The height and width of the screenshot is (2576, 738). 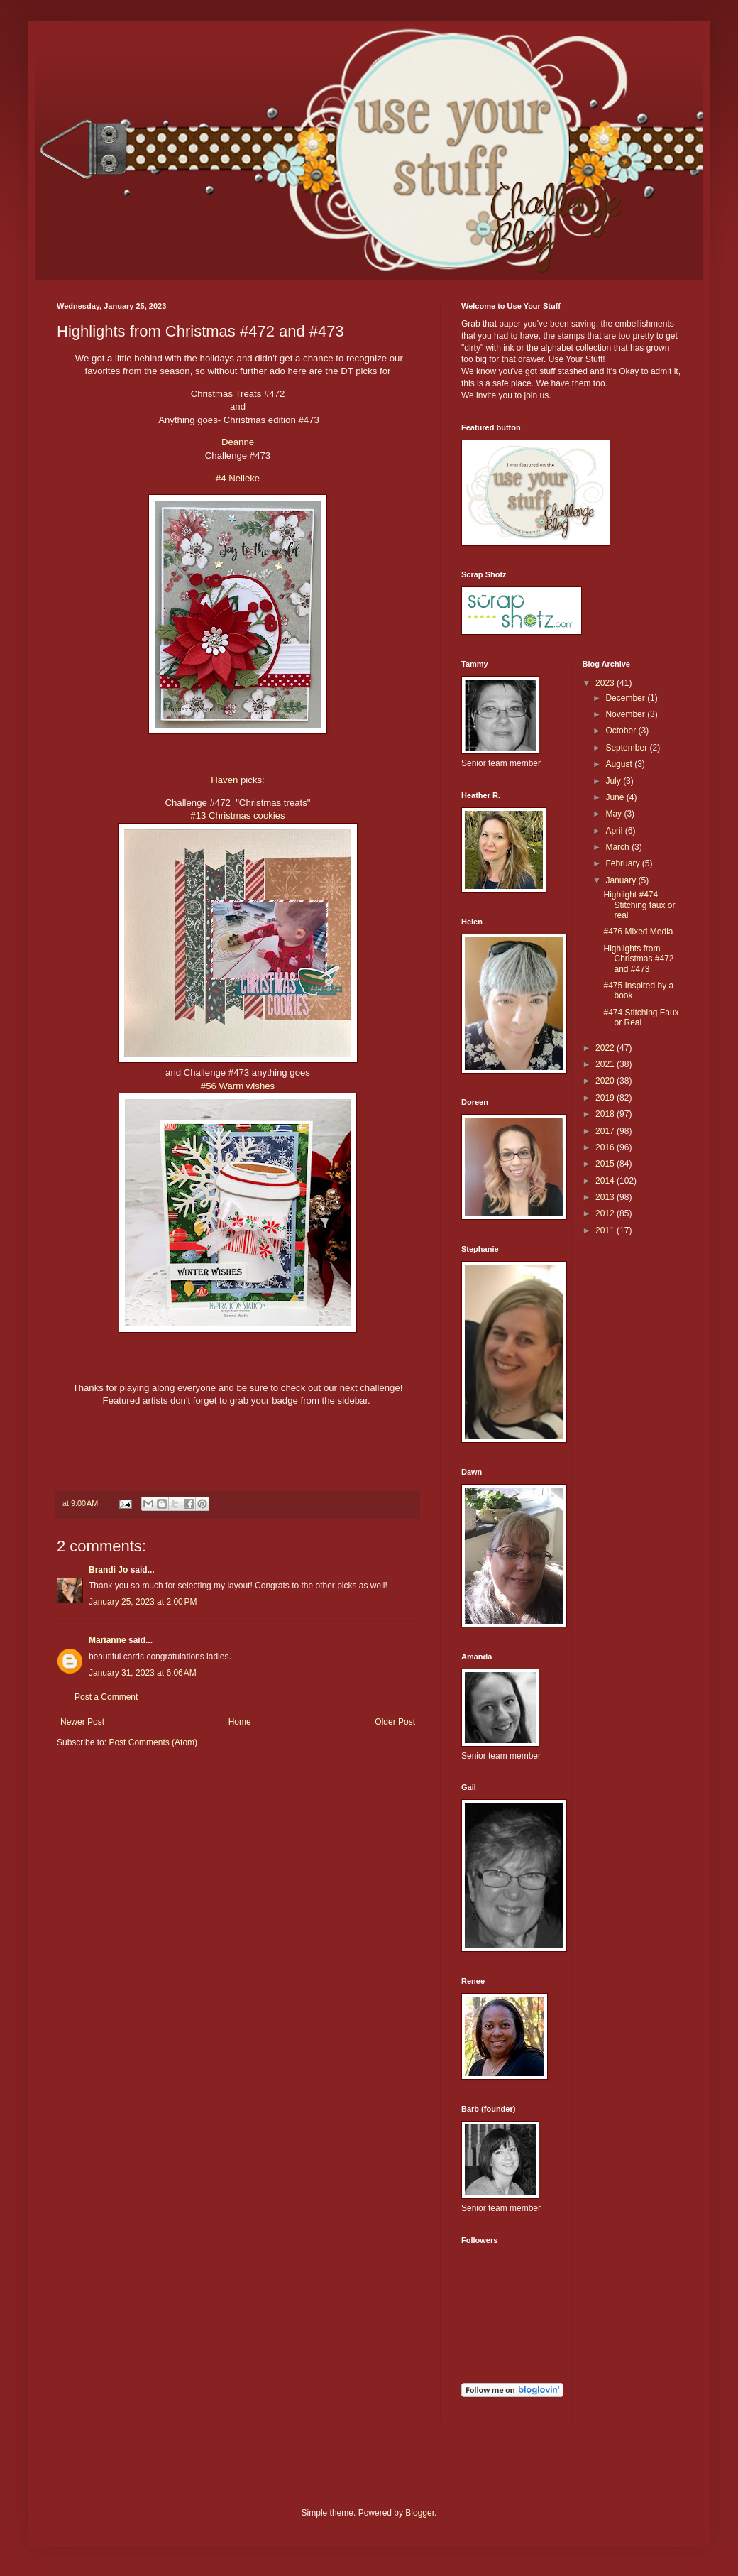 What do you see at coordinates (606, 1114) in the screenshot?
I see `2018` at bounding box center [606, 1114].